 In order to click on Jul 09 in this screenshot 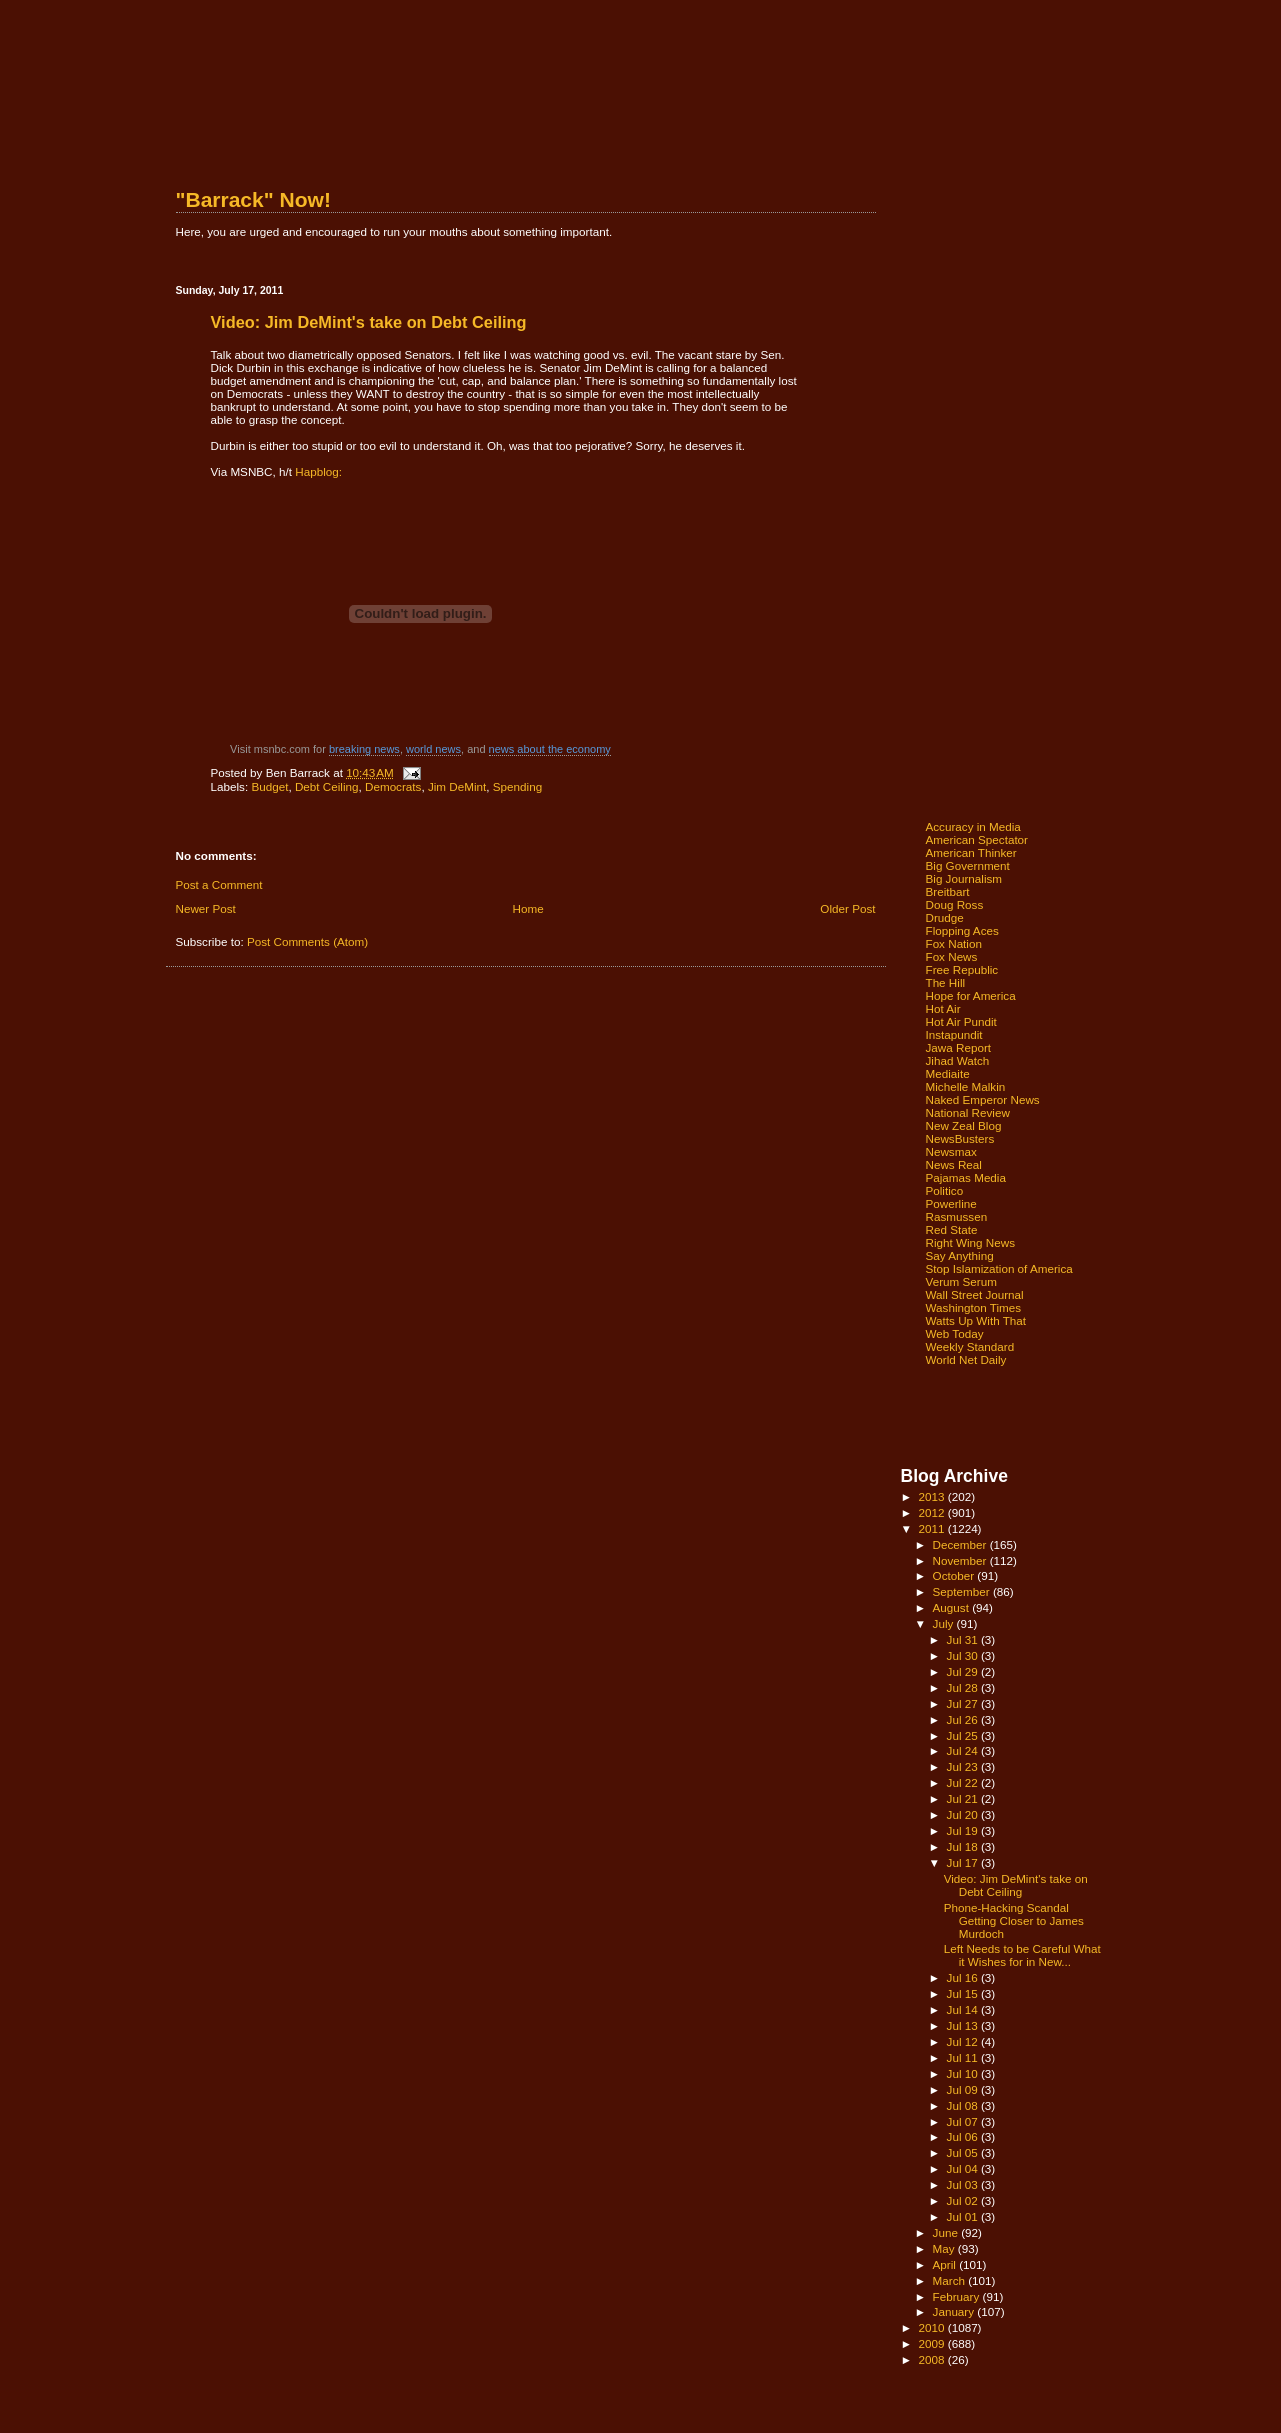, I will do `click(964, 2089)`.